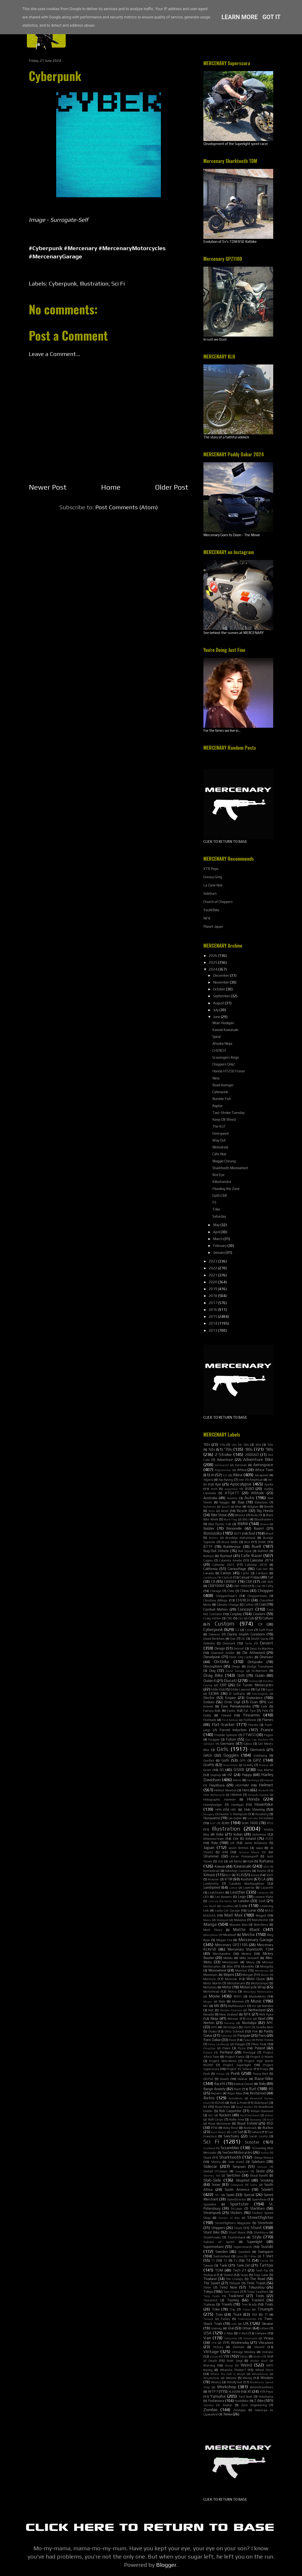  I want to click on Stories of Bike, so click(229, 2218).